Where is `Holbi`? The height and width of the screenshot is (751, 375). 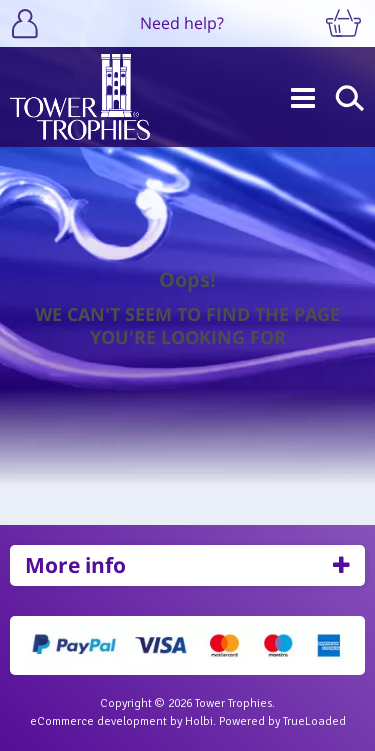
Holbi is located at coordinates (199, 721).